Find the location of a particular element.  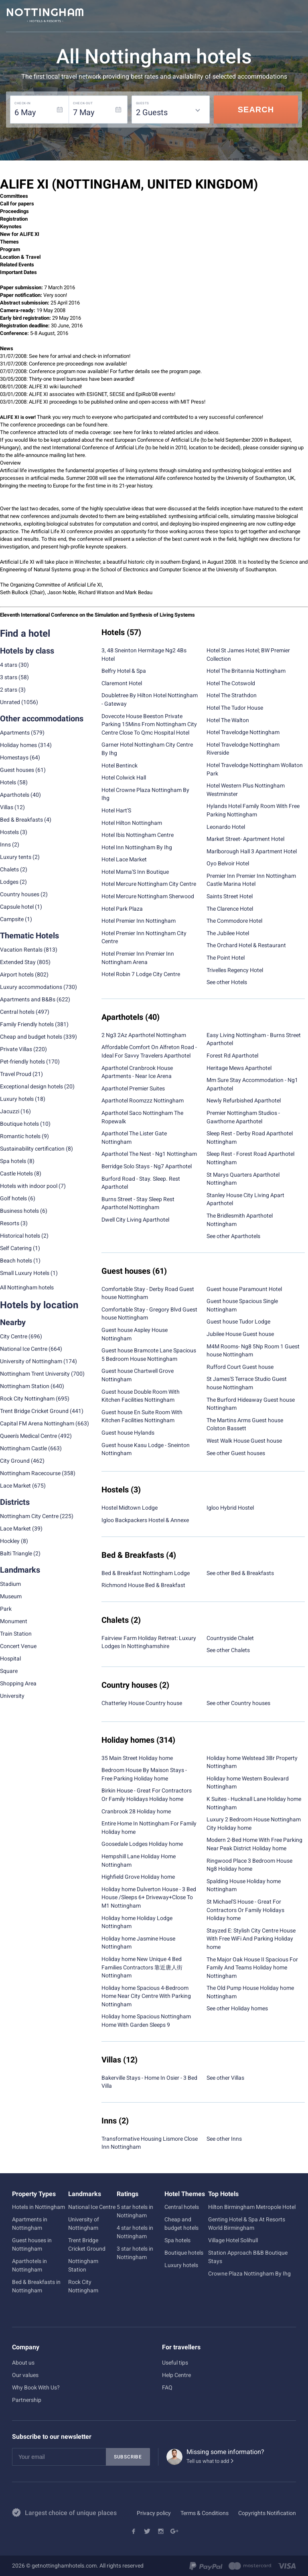

Aparthotel Premier Suites is located at coordinates (133, 1088).